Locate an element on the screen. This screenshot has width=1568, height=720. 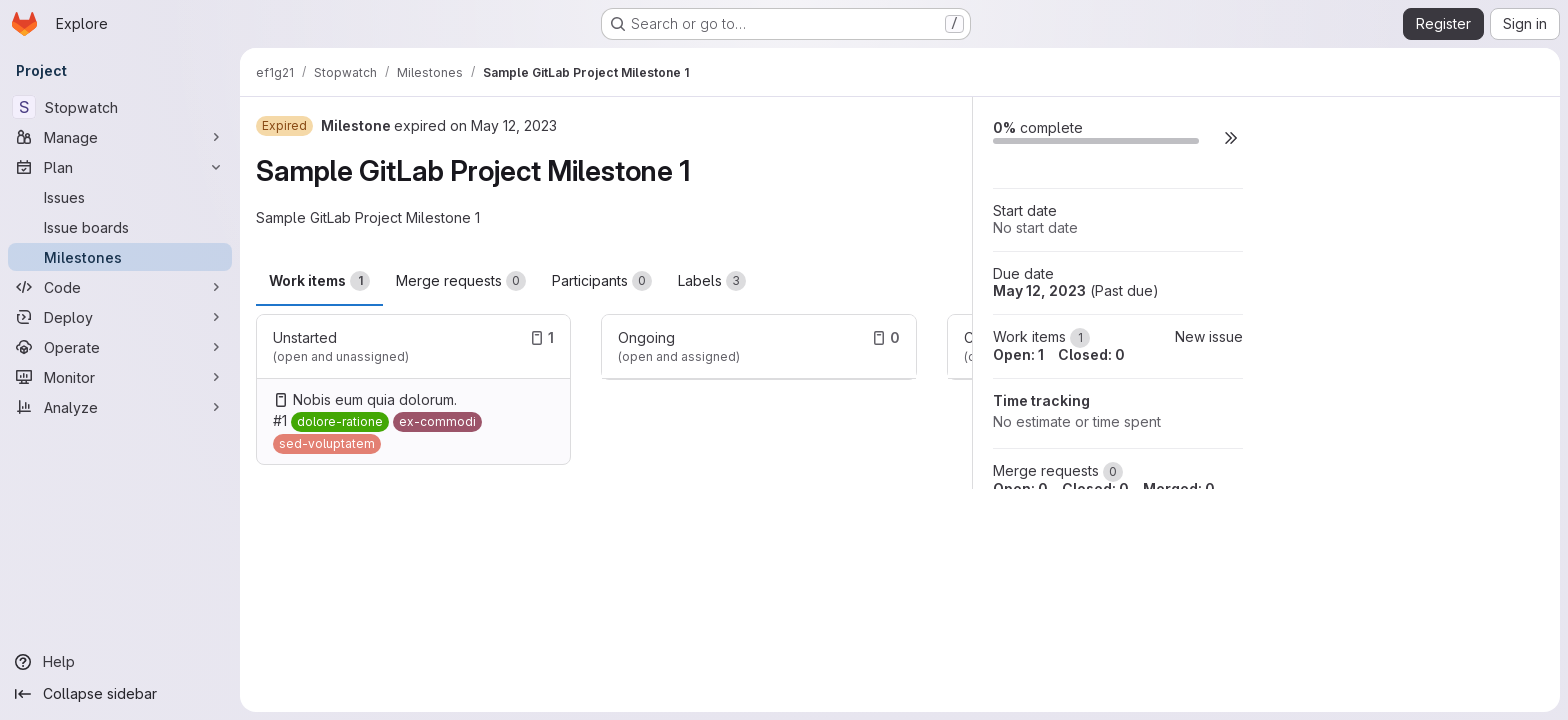
[Help] is located at coordinates (120, 662).